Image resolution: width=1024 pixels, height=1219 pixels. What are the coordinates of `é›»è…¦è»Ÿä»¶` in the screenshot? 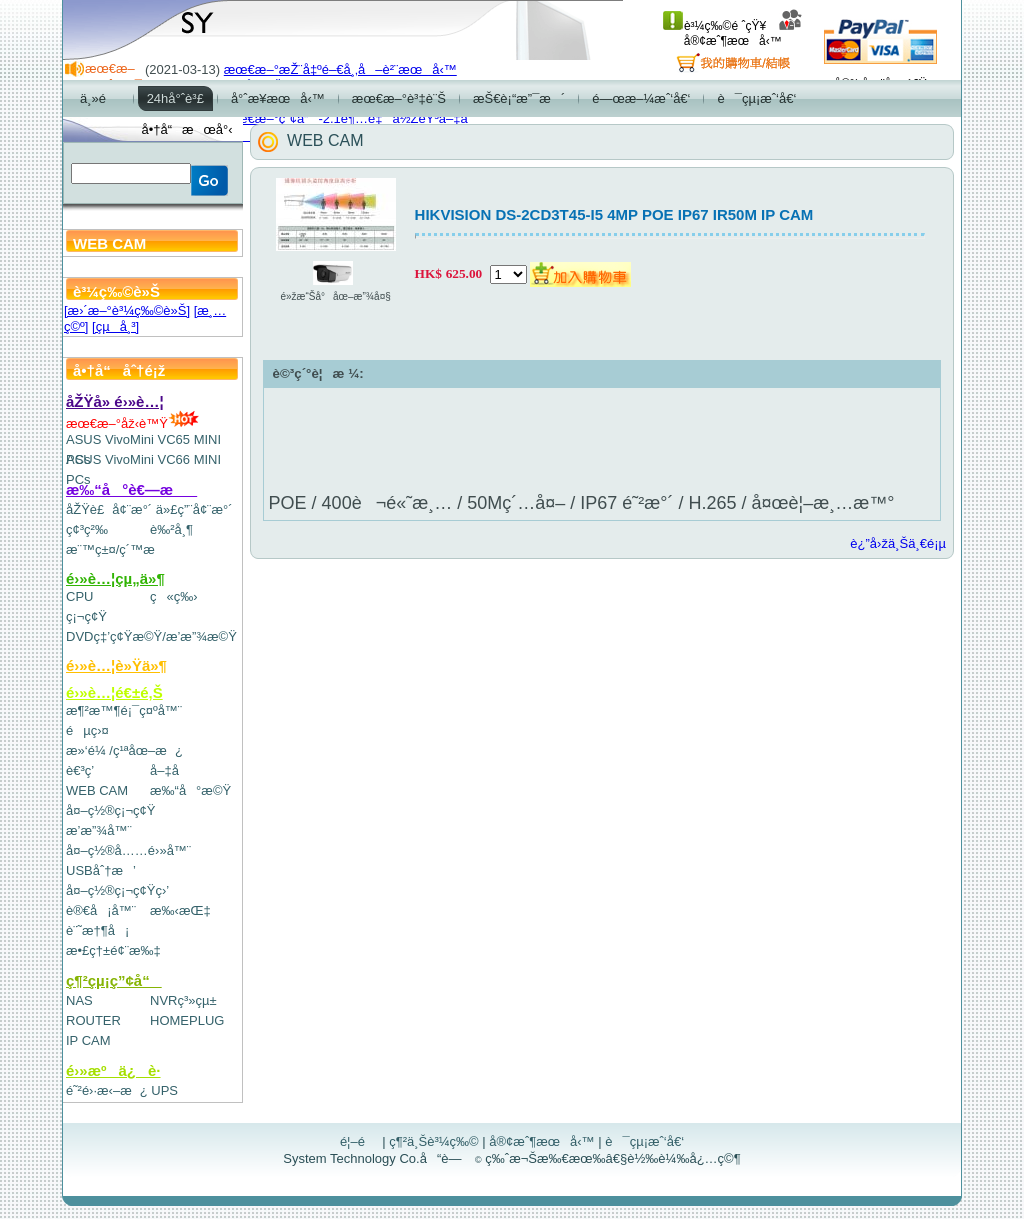 It's located at (116, 665).